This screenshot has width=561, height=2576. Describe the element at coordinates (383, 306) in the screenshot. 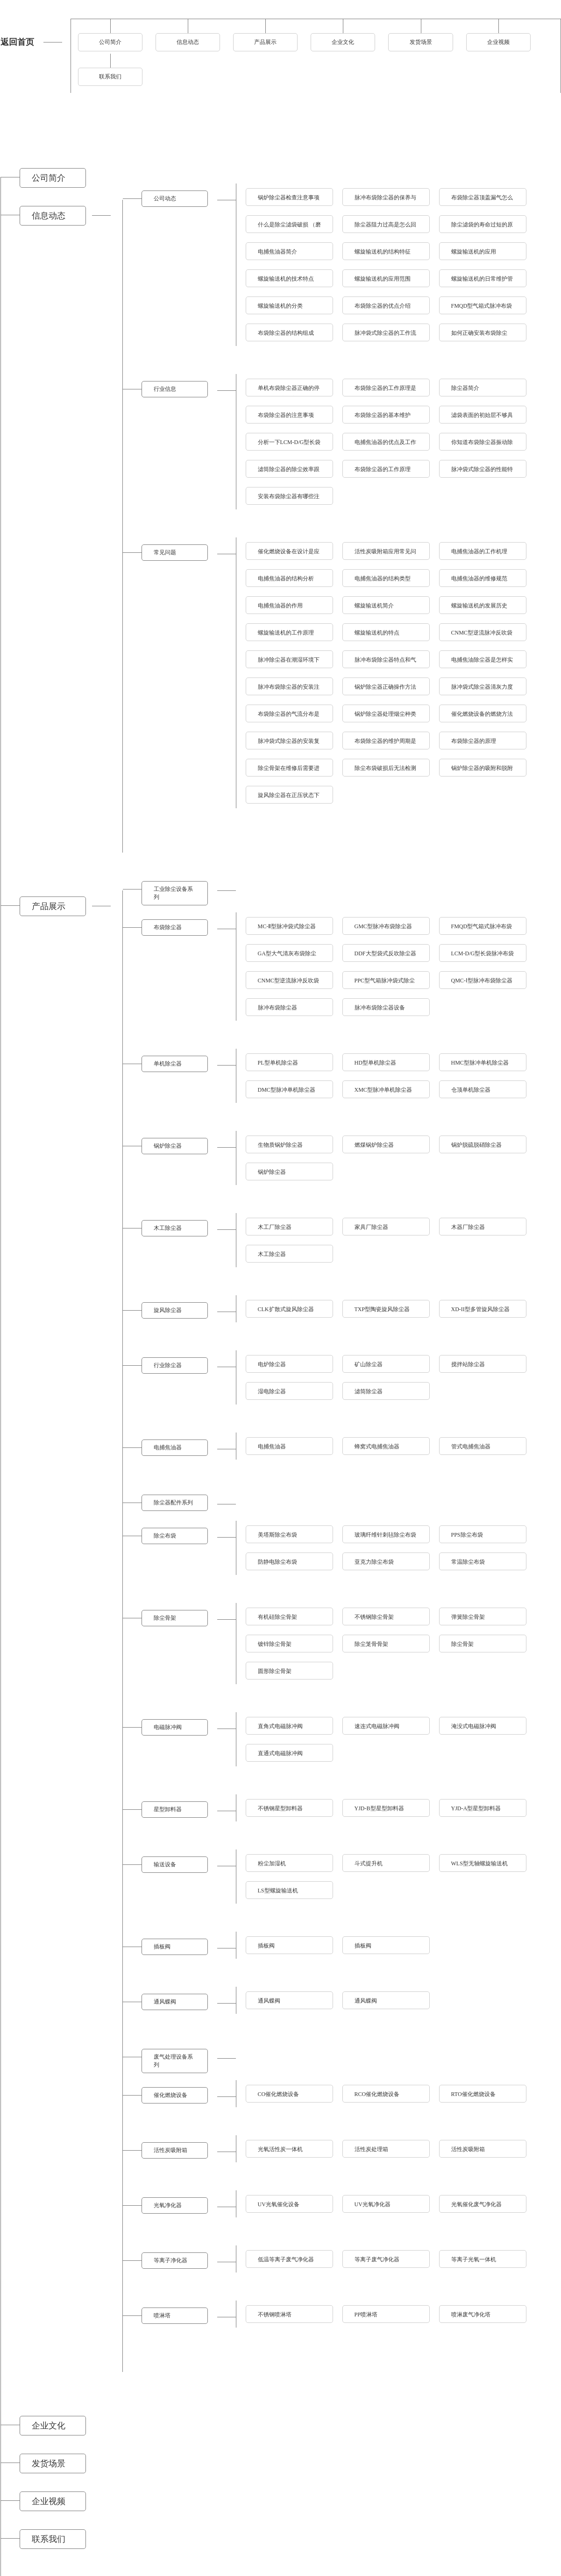

I see `布袋除尘器的优点介绍` at that location.